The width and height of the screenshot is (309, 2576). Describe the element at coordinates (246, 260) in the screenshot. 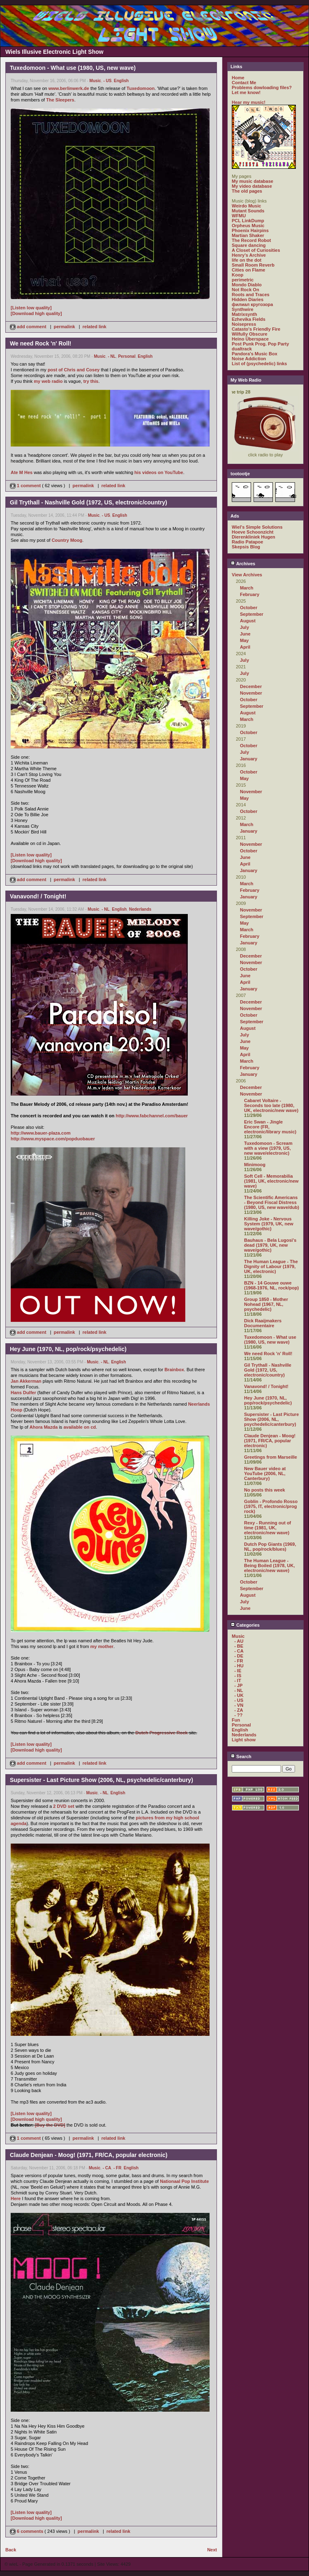

I see `life on the dot` at that location.